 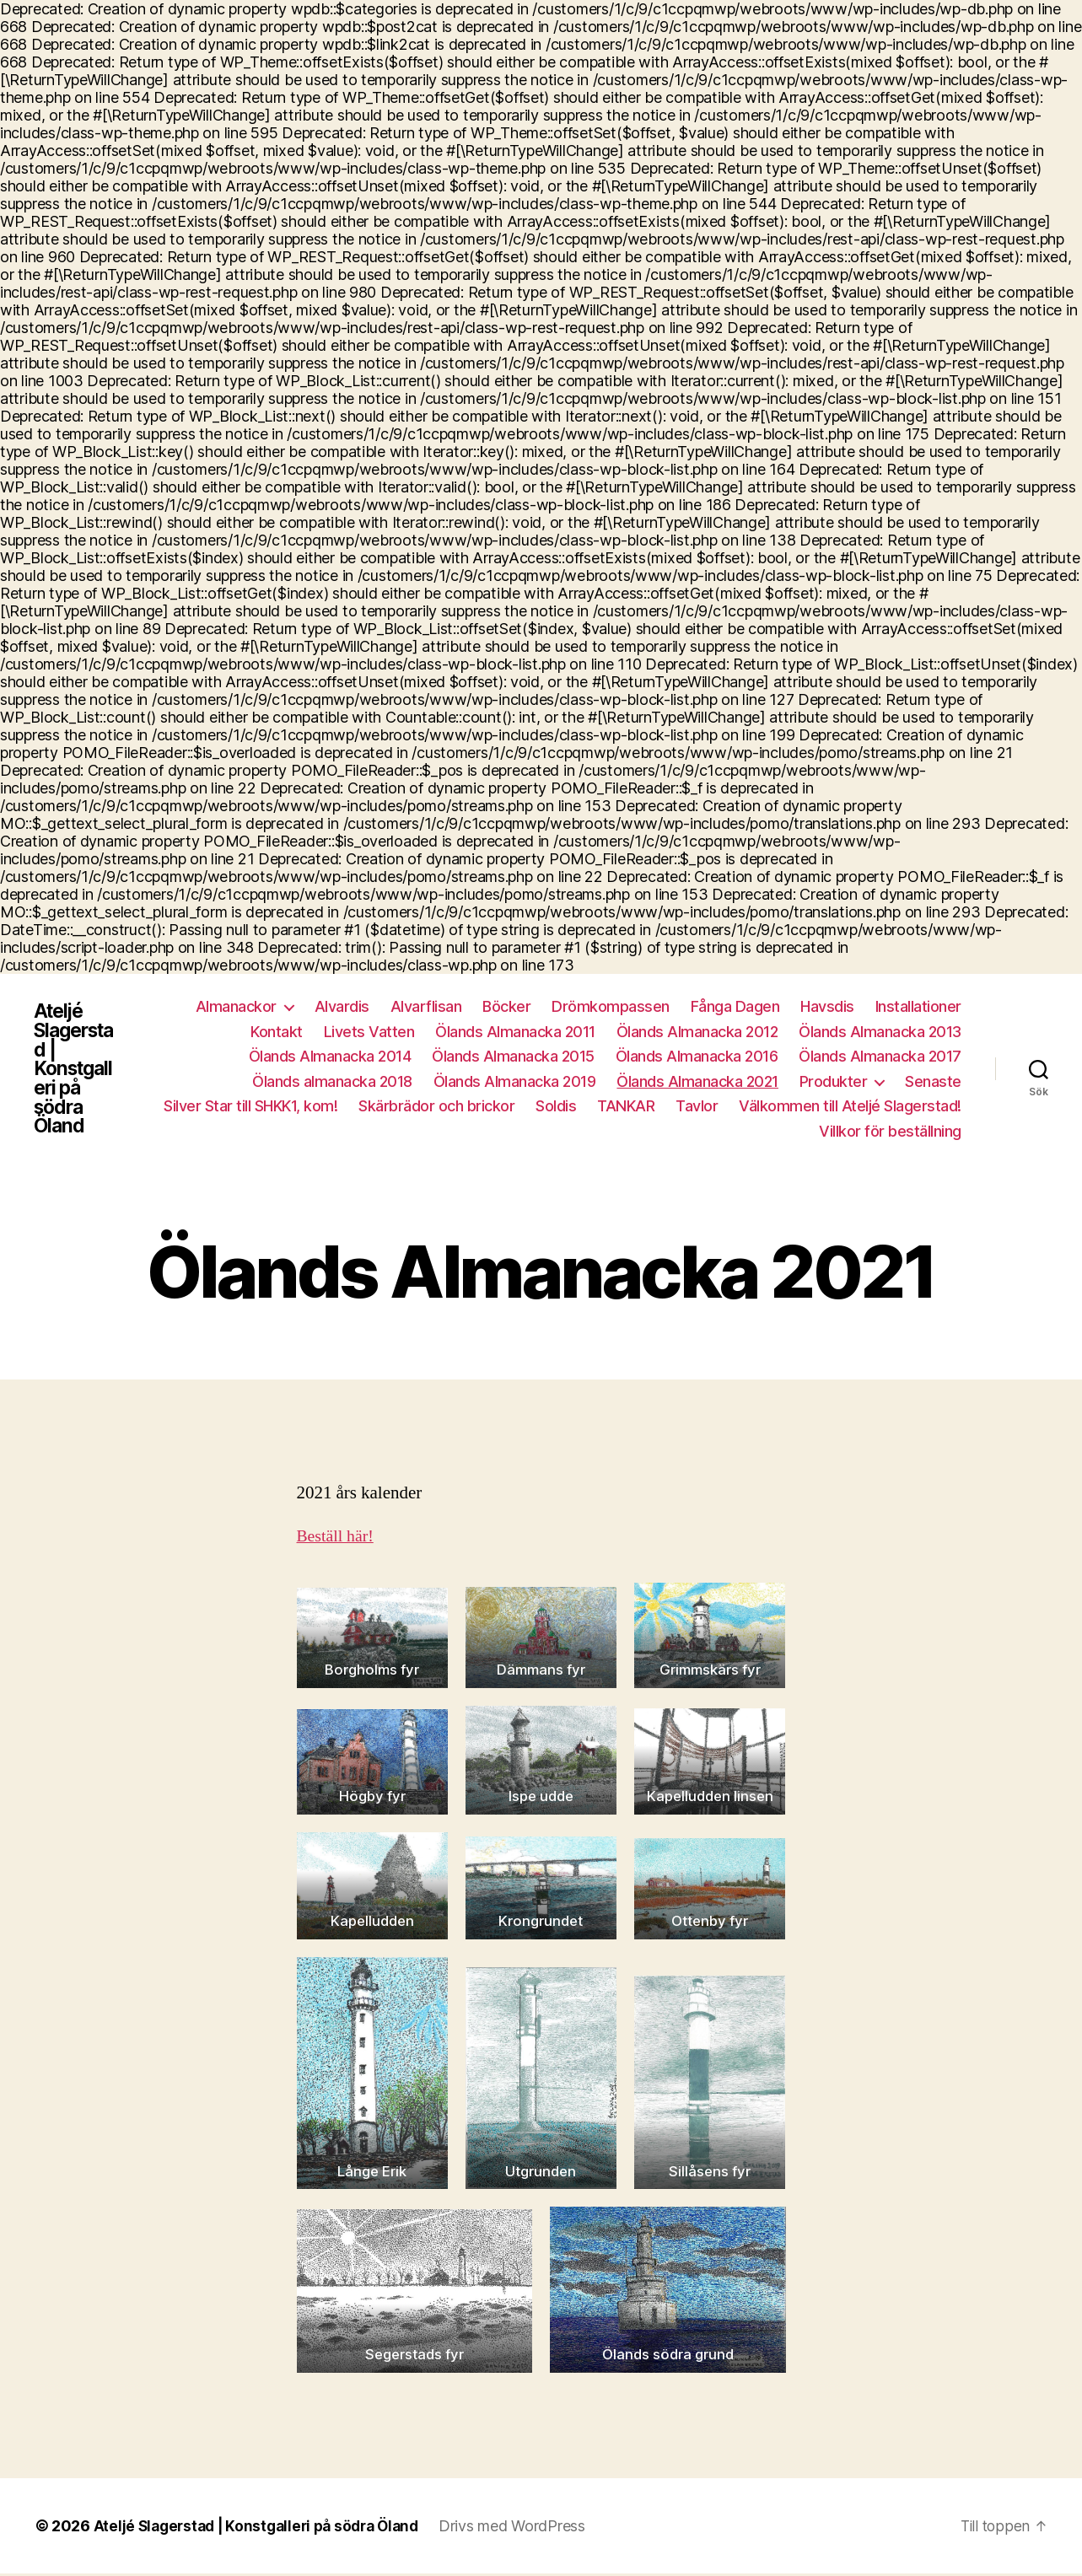 I want to click on Tavlor, so click(x=697, y=1106).